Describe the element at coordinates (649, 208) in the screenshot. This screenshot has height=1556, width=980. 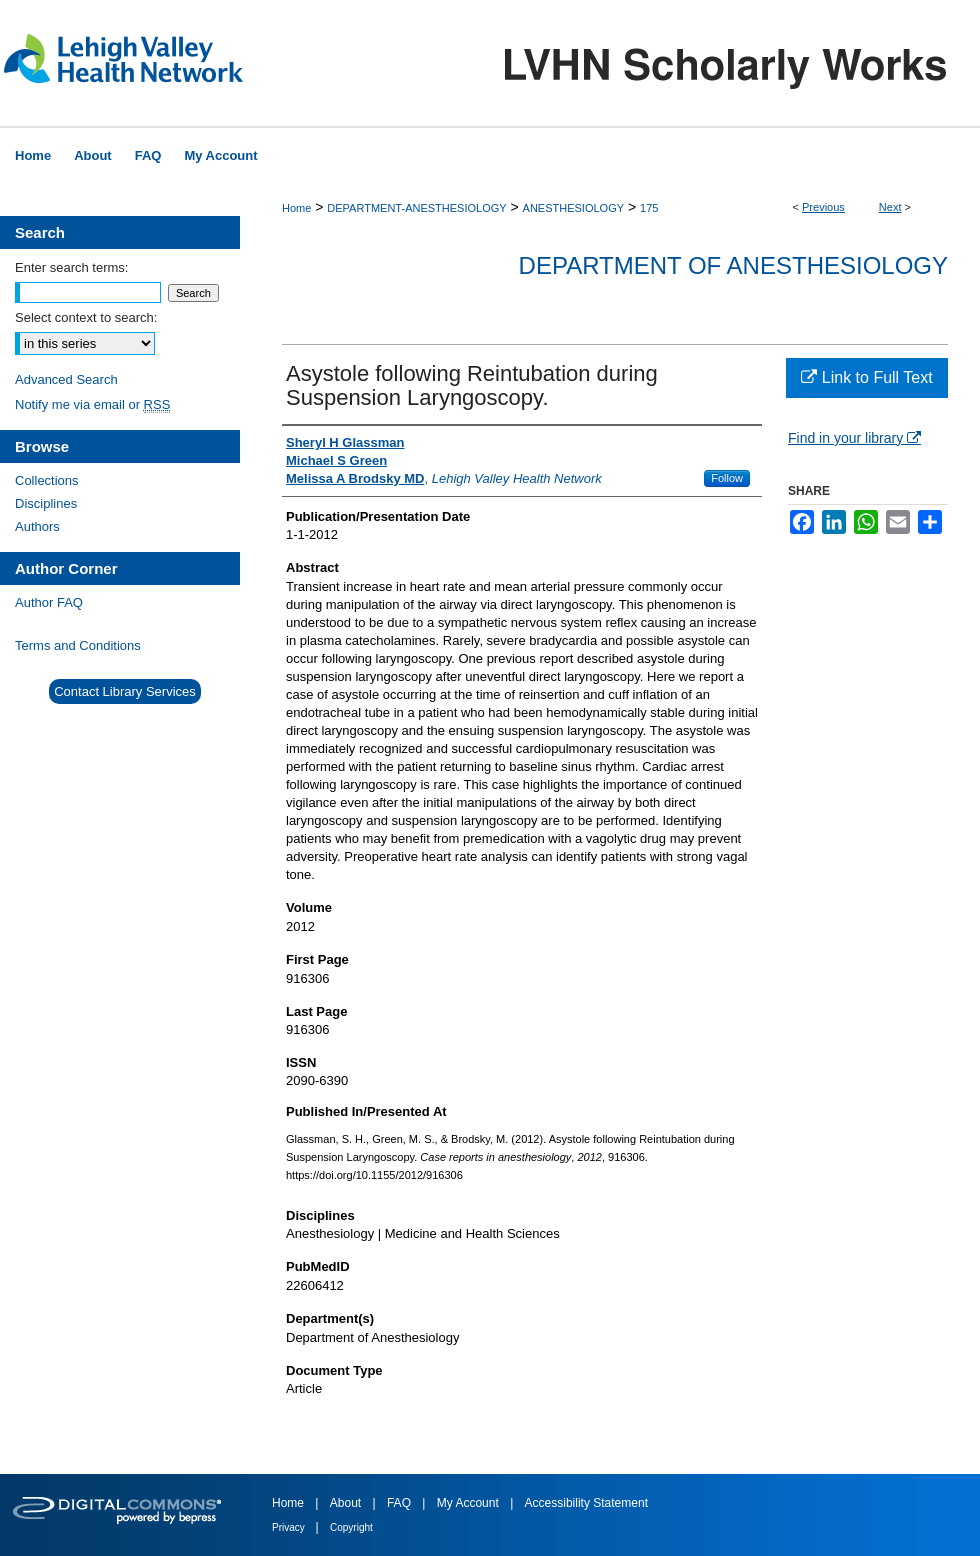
I see `175` at that location.